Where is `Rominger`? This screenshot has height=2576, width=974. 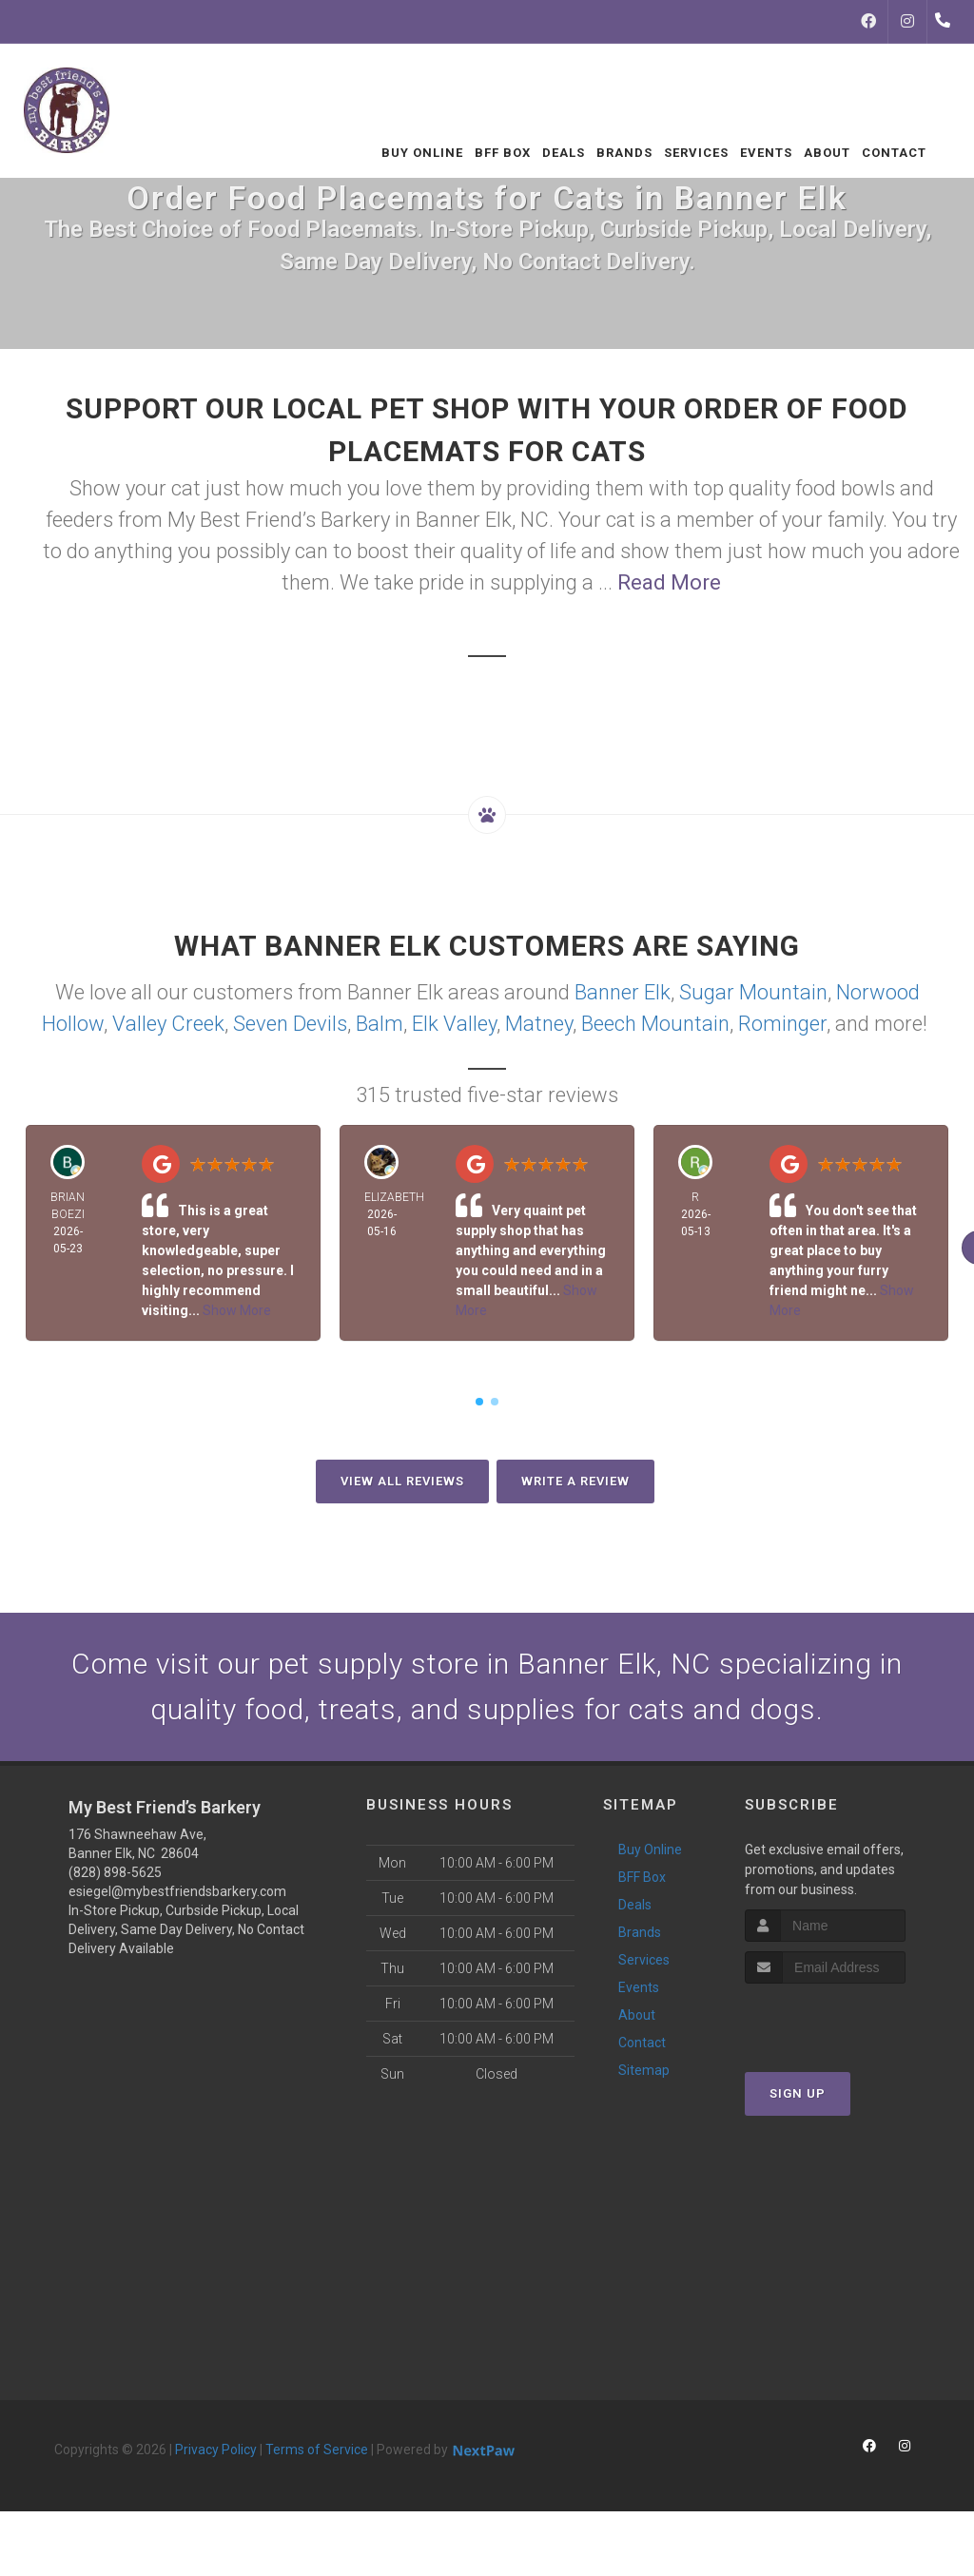 Rominger is located at coordinates (782, 1024).